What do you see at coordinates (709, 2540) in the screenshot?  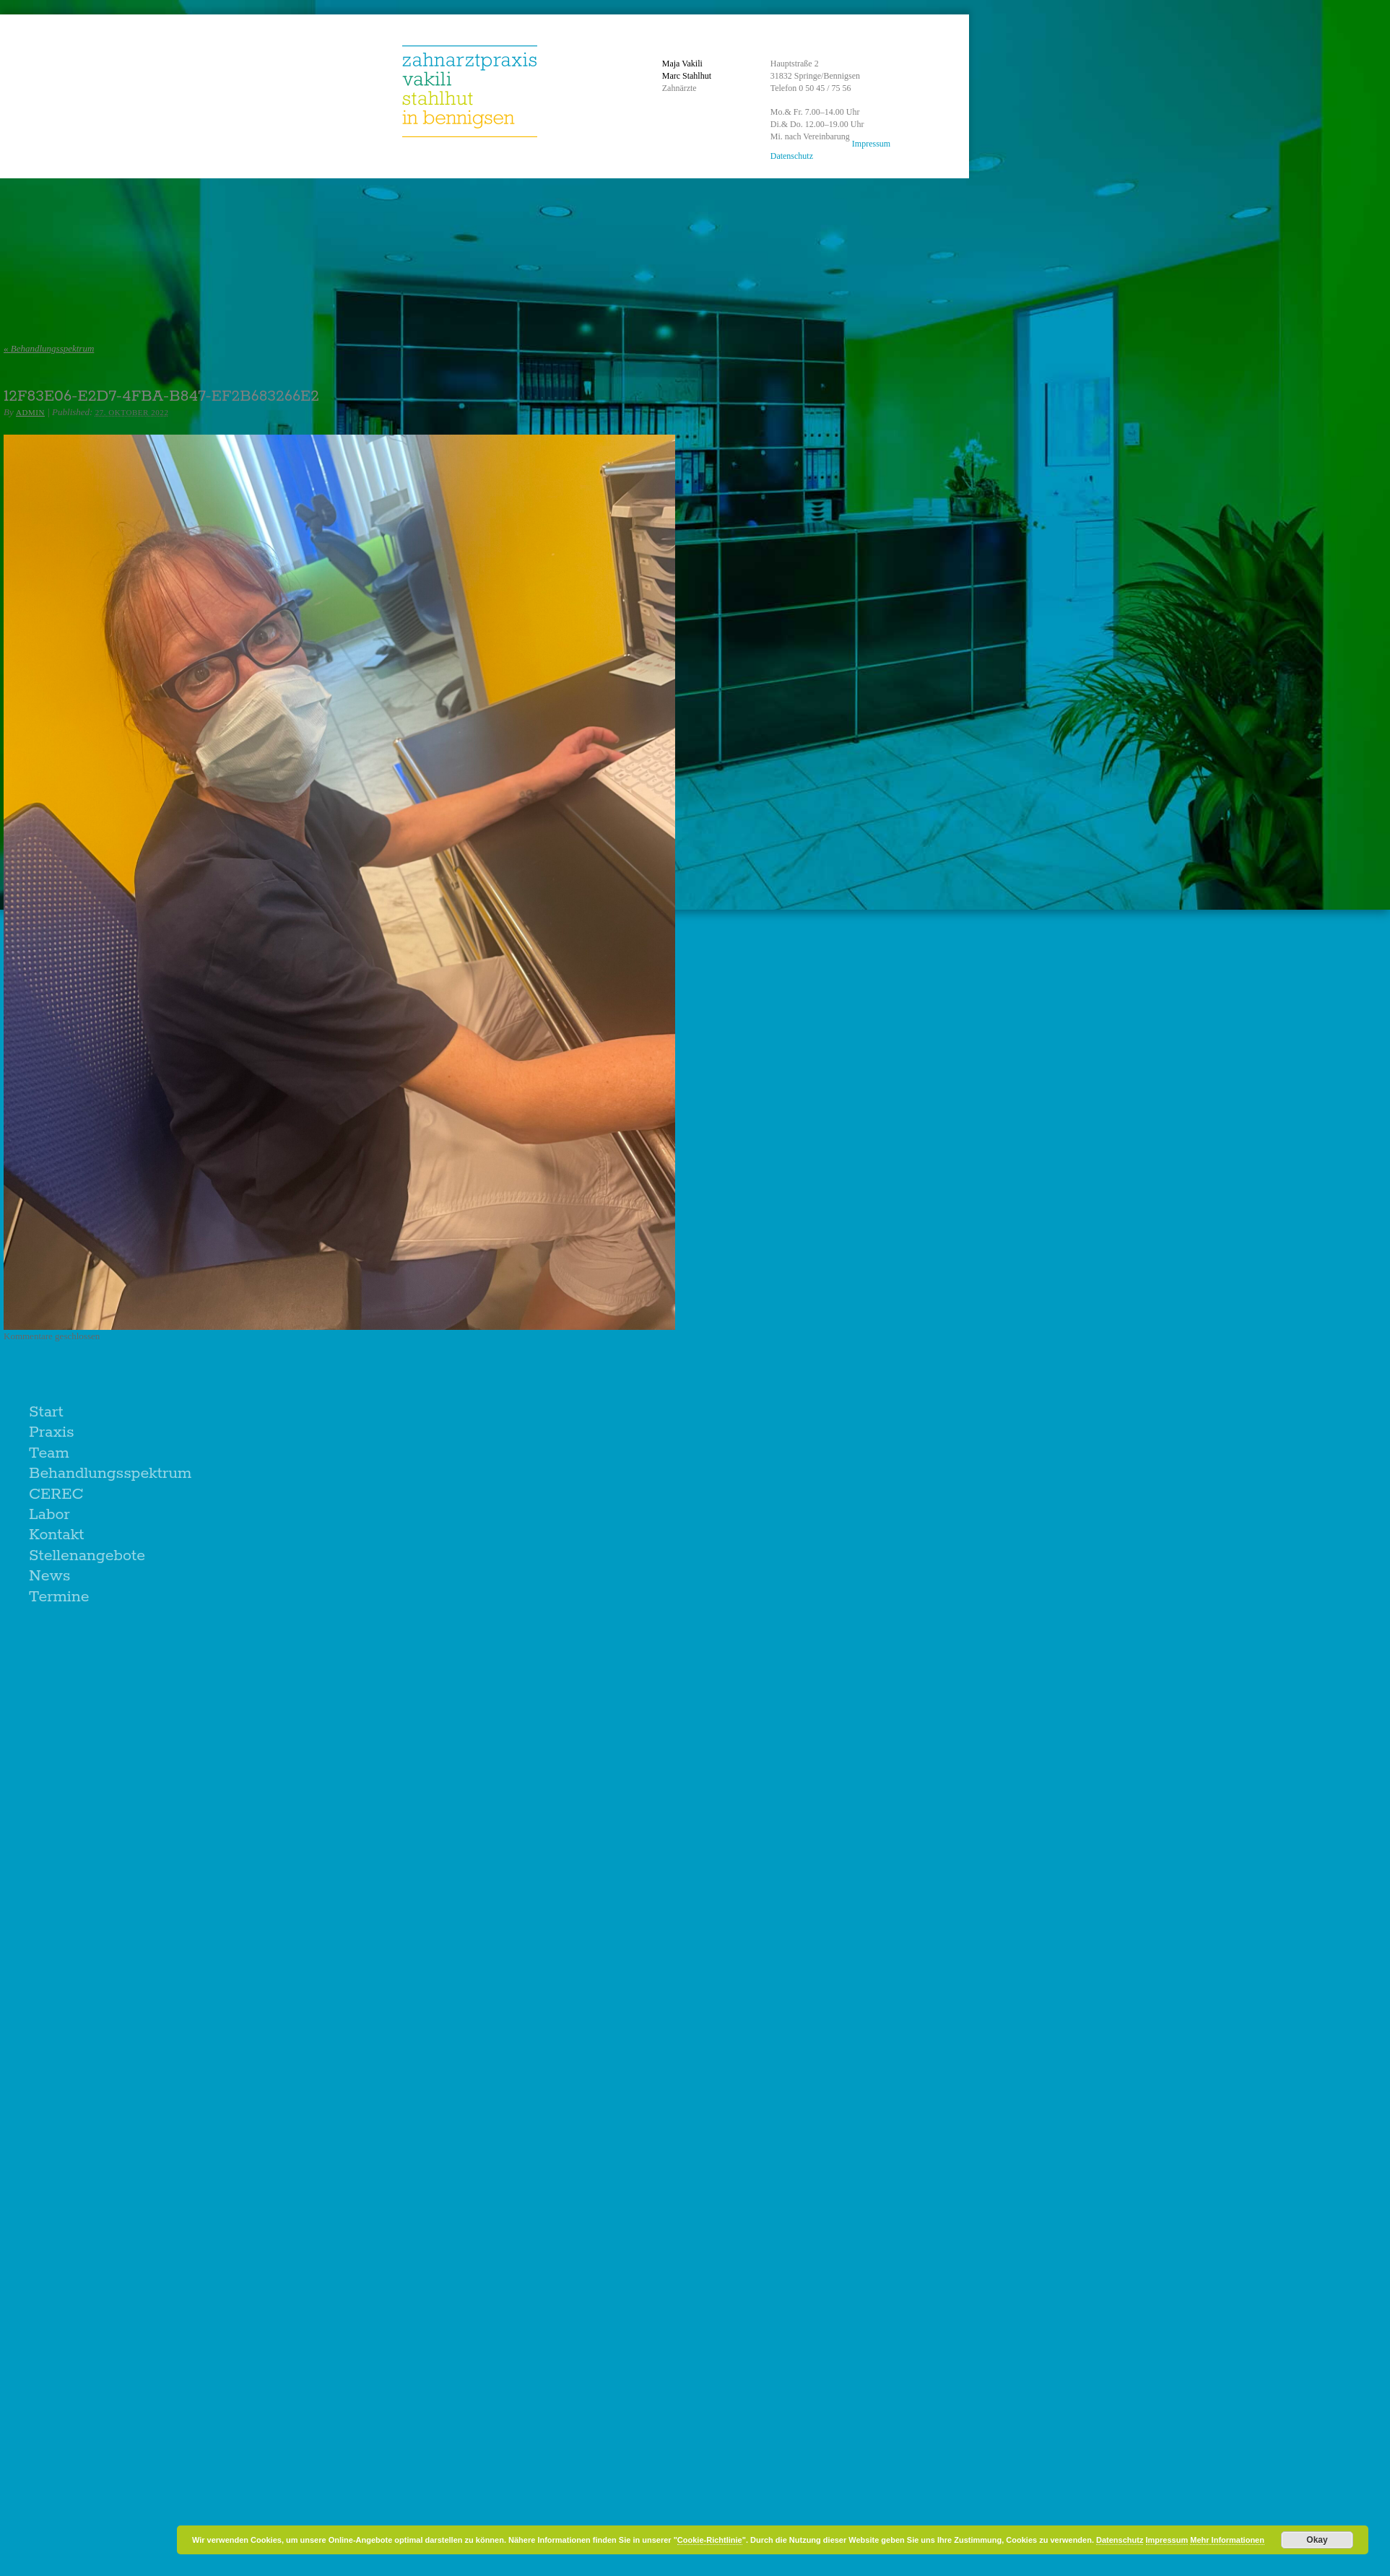 I see `Cookie-Richtlinie` at bounding box center [709, 2540].